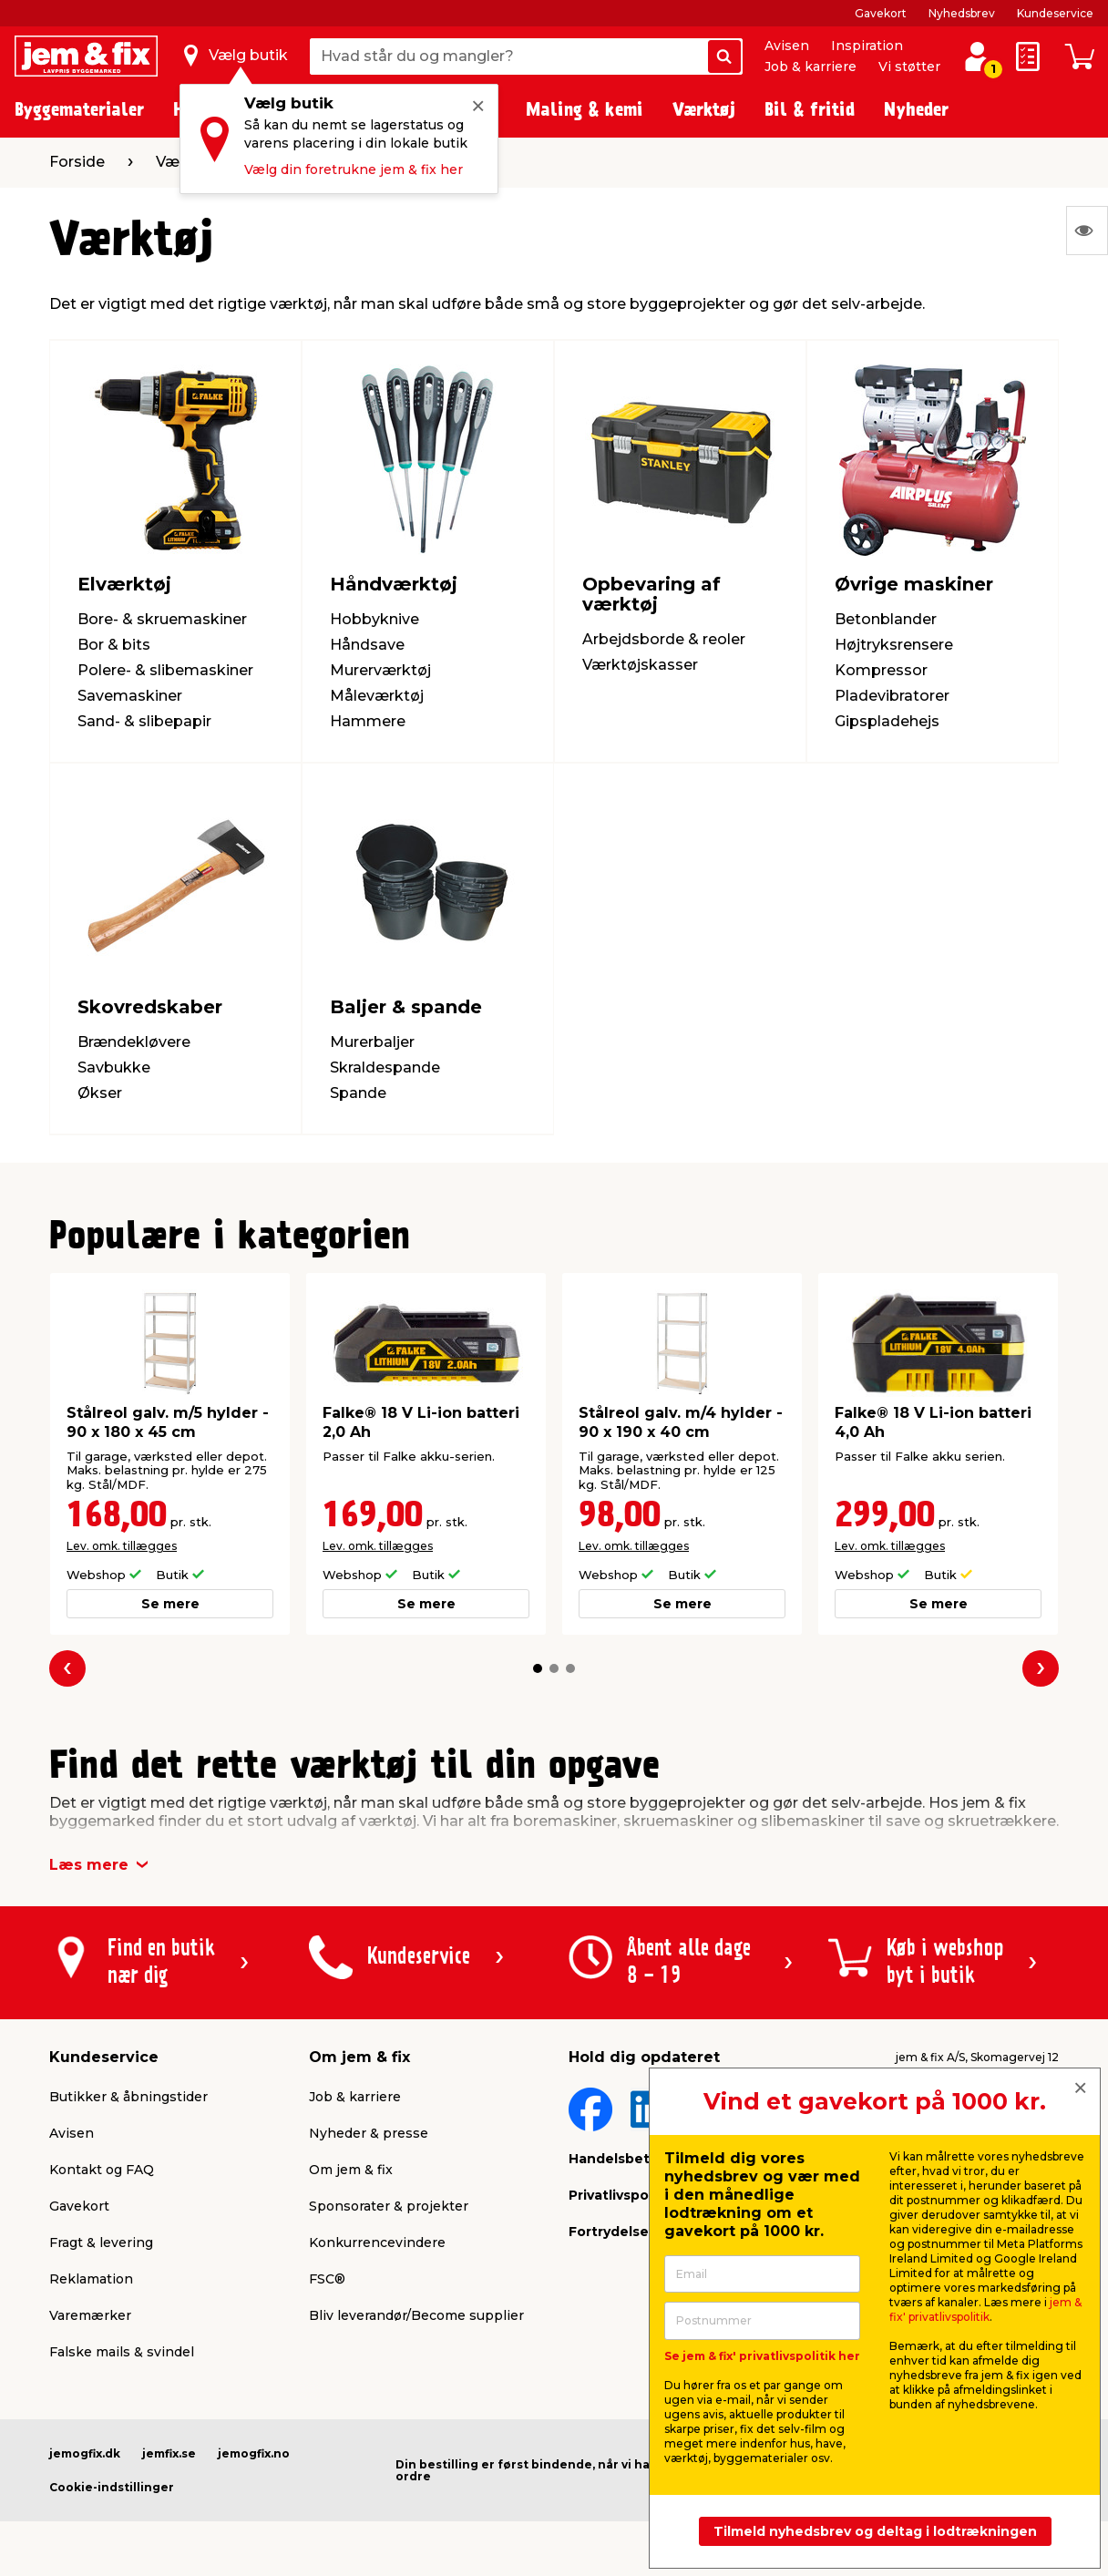  Describe the element at coordinates (909, 66) in the screenshot. I see `Vi støtter` at that location.